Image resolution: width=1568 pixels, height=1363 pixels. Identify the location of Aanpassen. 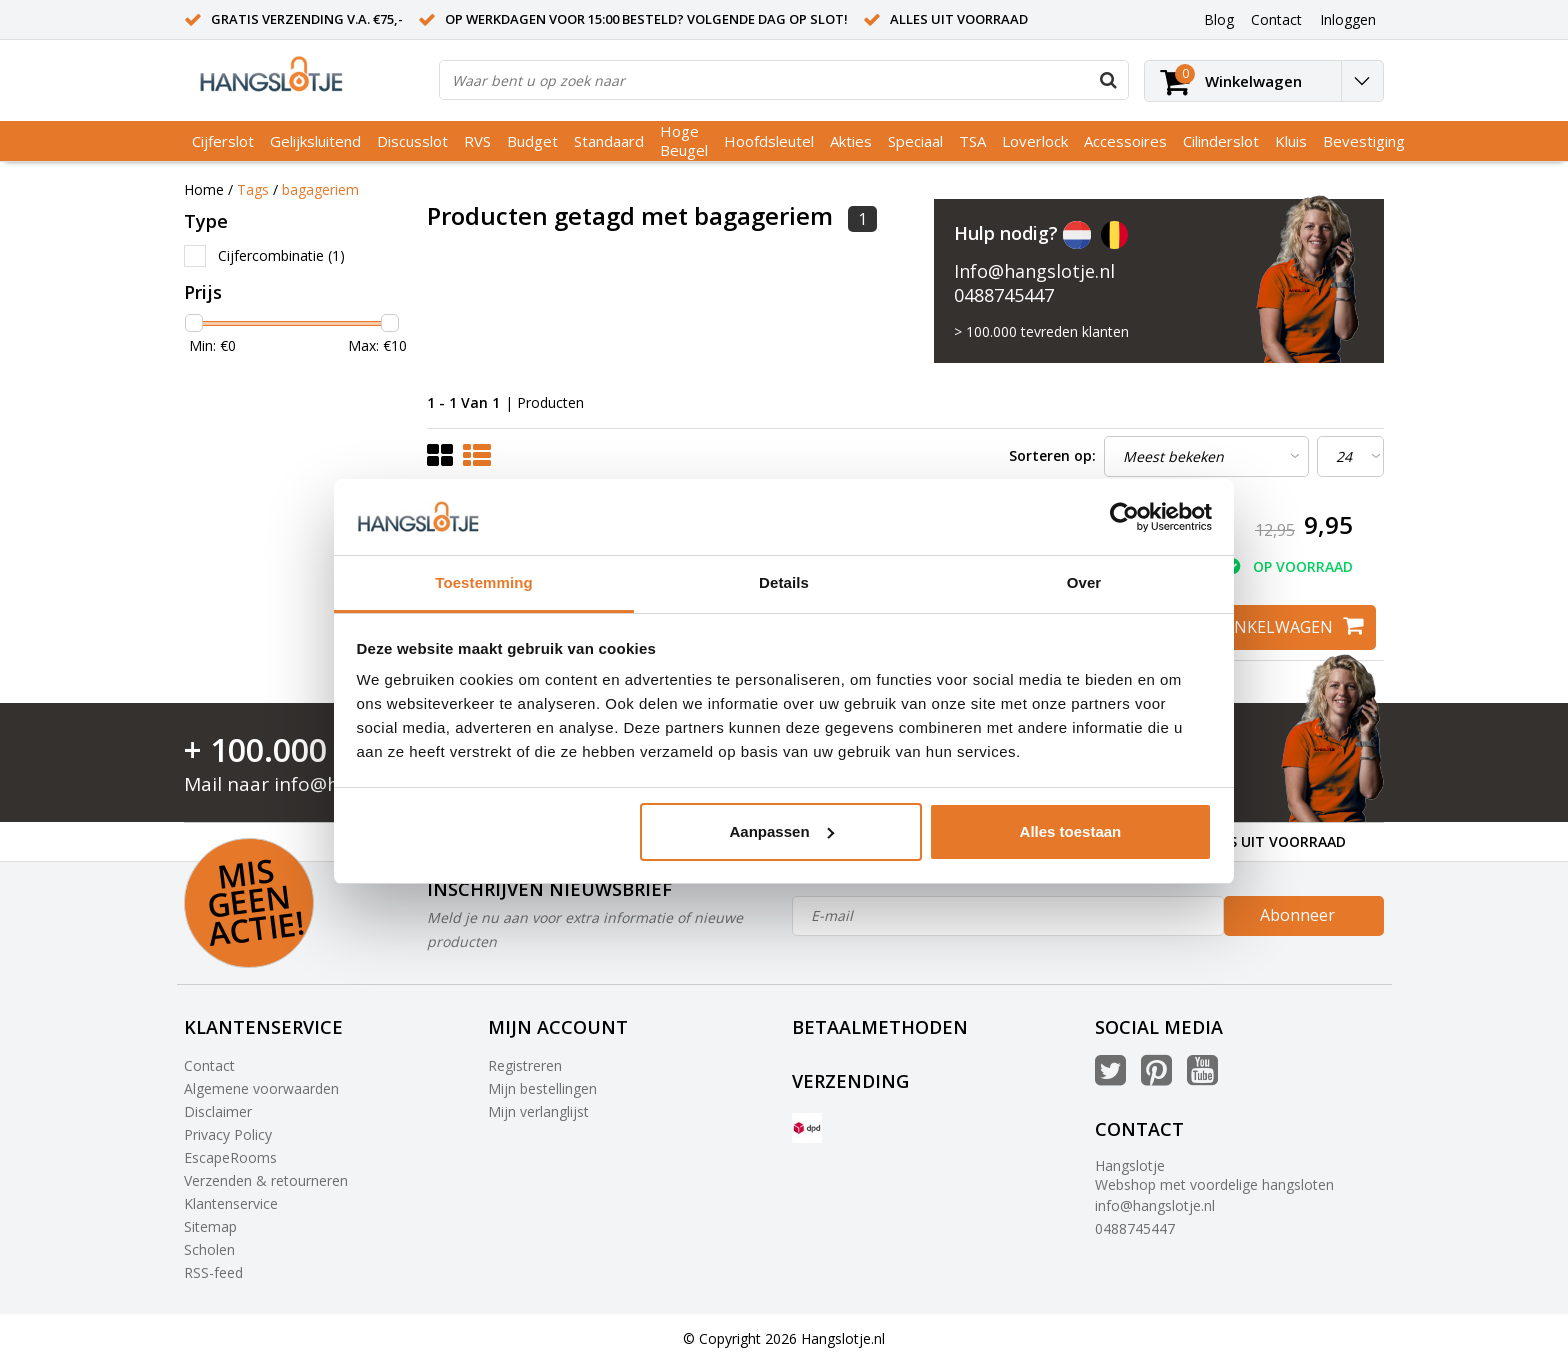
(782, 831).